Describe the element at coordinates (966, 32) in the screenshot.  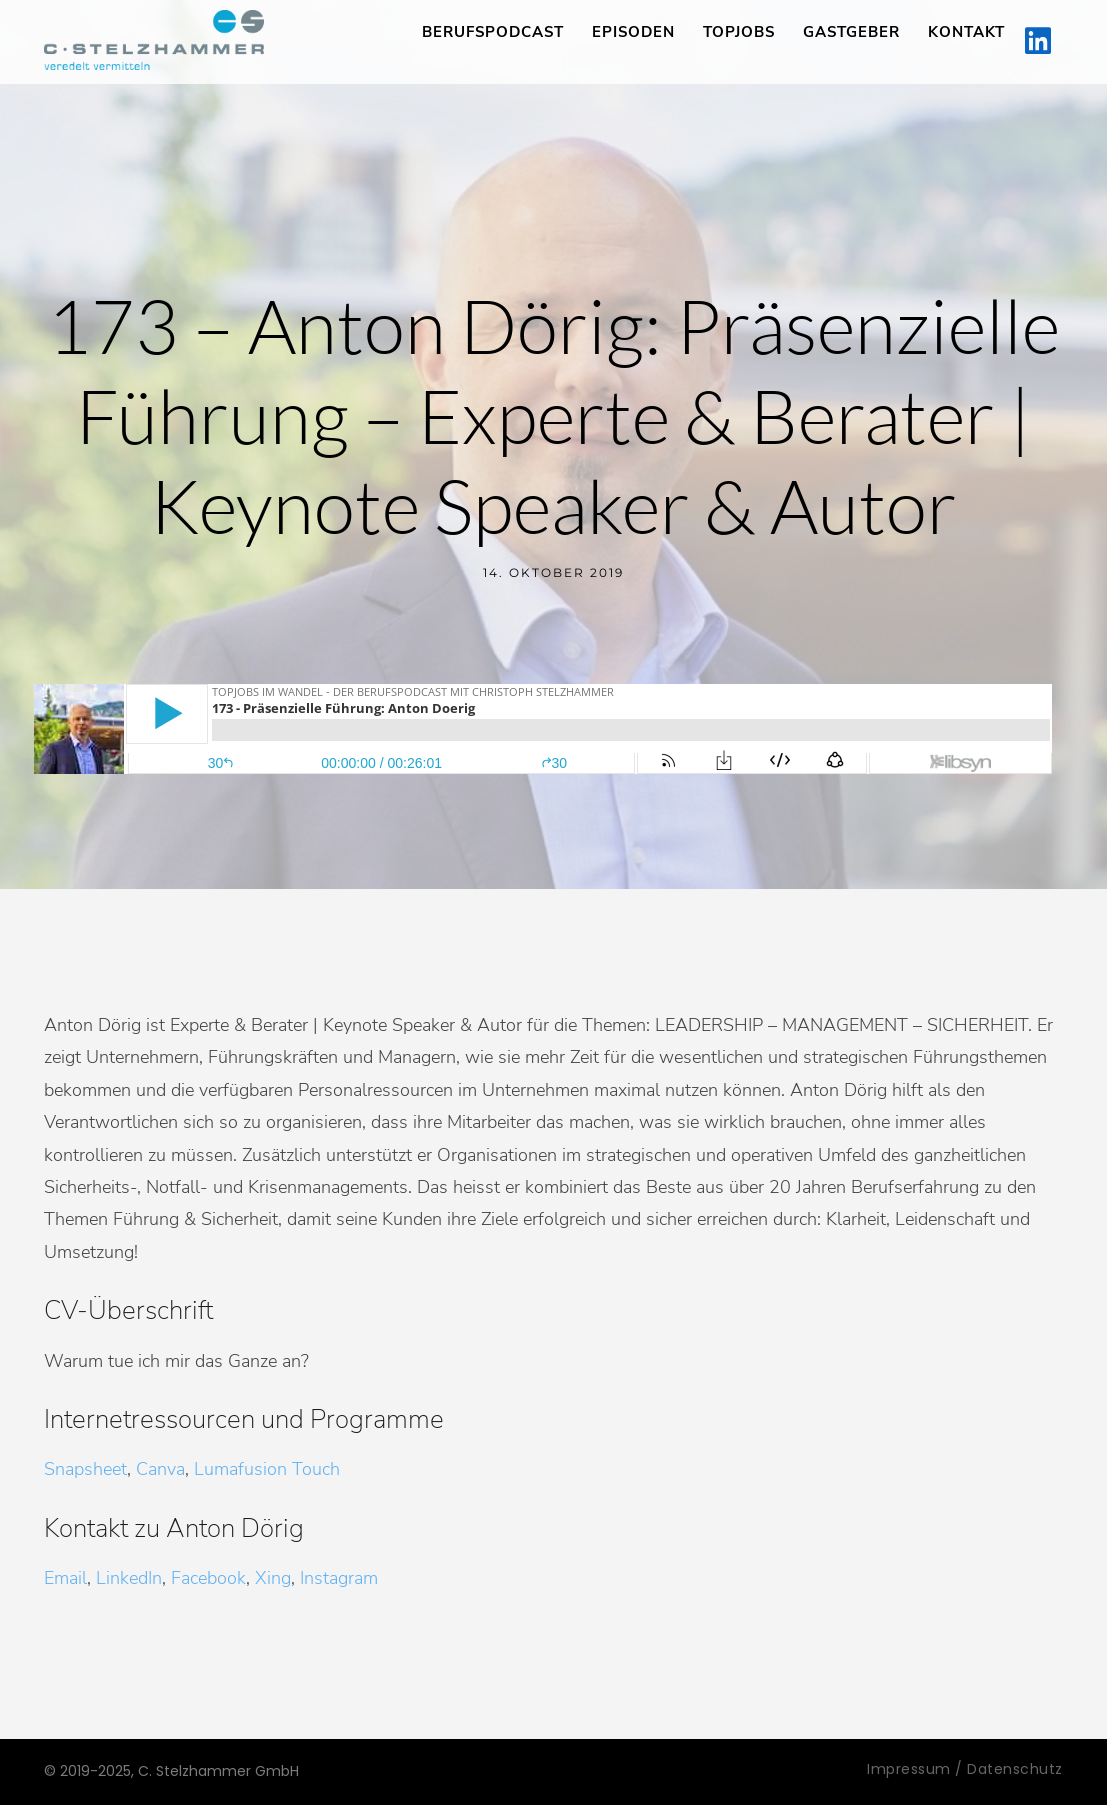
I see `Kontakt` at that location.